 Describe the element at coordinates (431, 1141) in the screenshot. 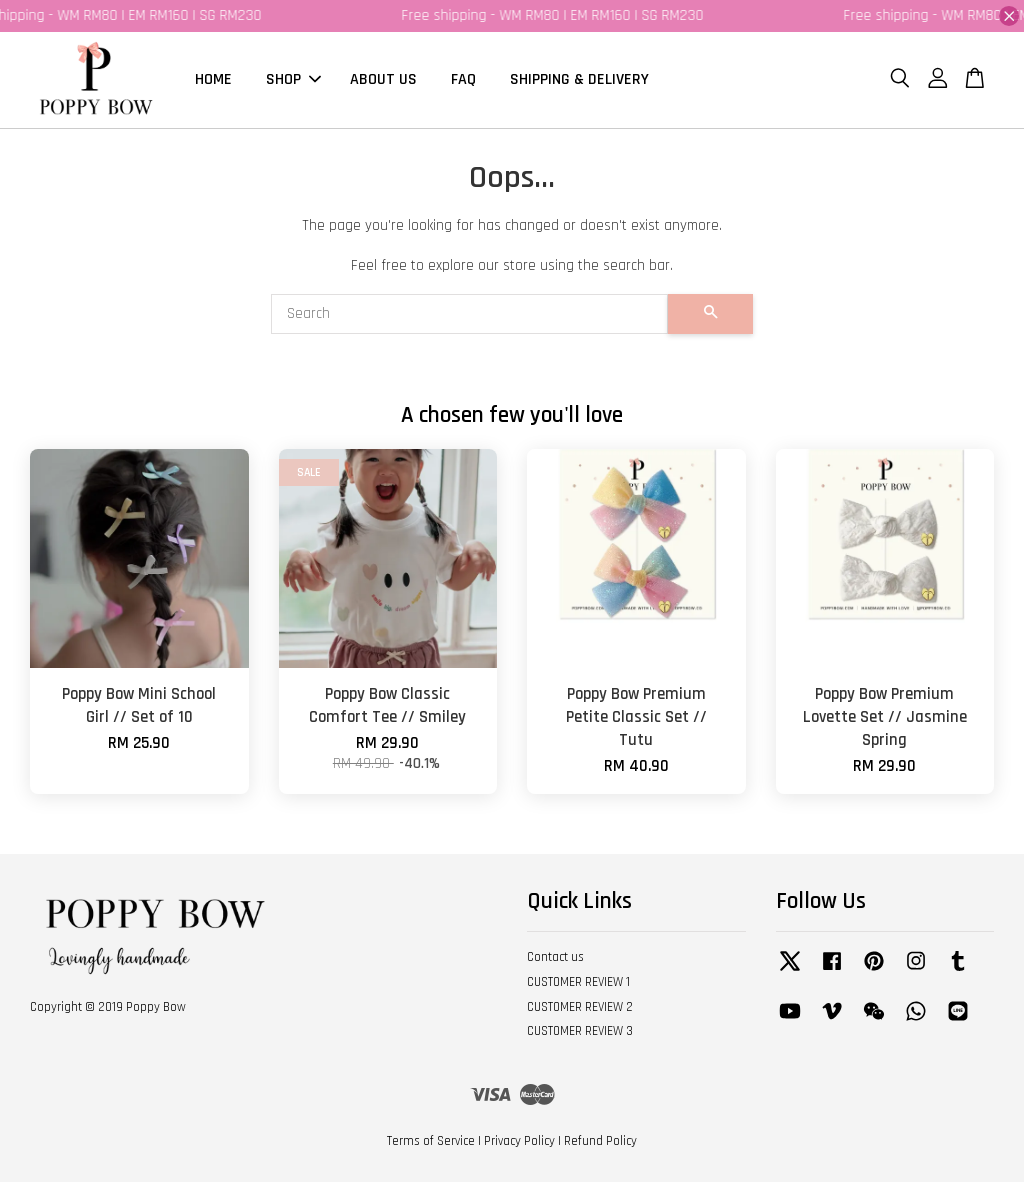

I see `Terms of Service` at that location.